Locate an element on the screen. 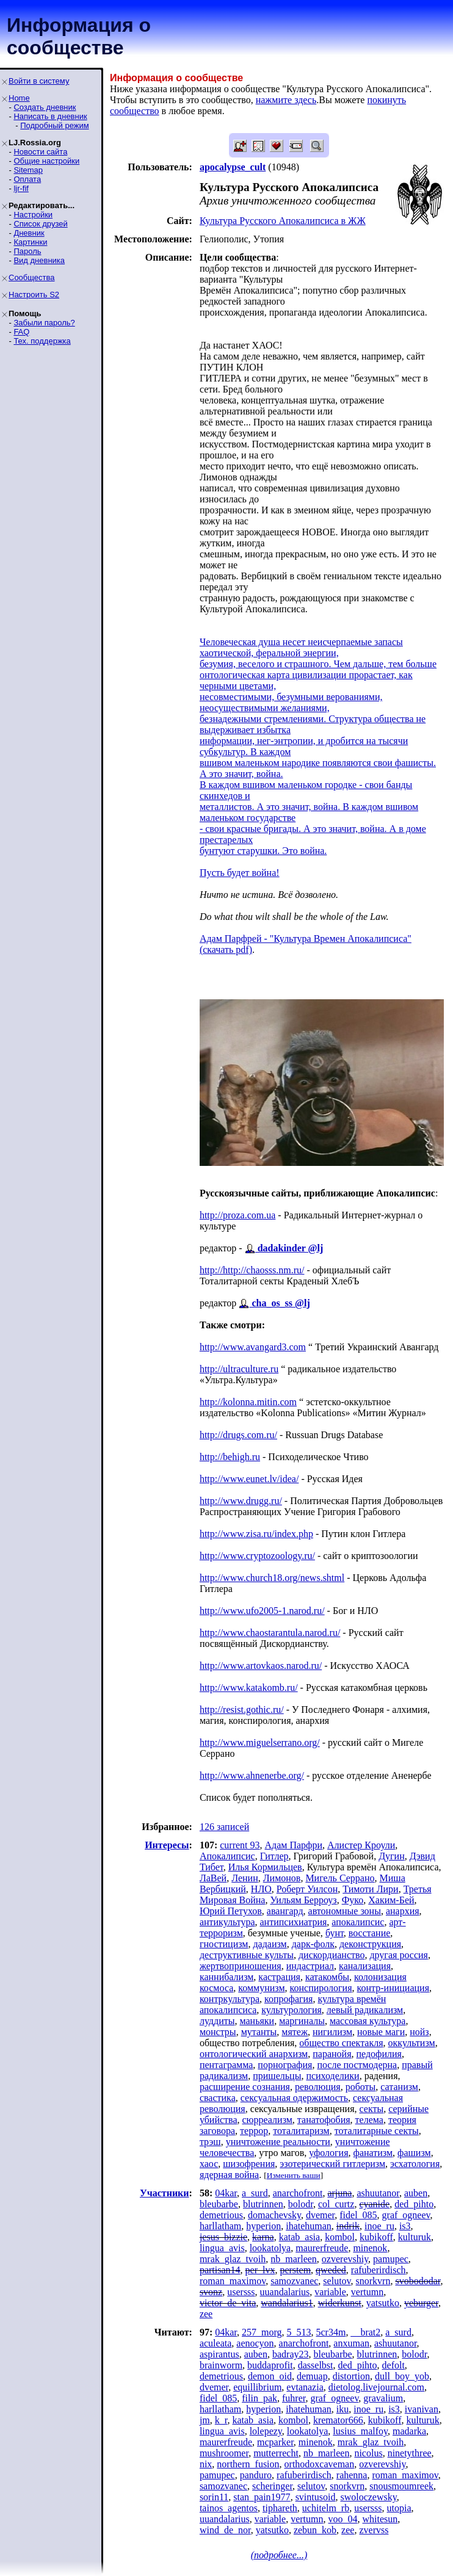 The image size is (453, 2576). нойз is located at coordinates (419, 2032).